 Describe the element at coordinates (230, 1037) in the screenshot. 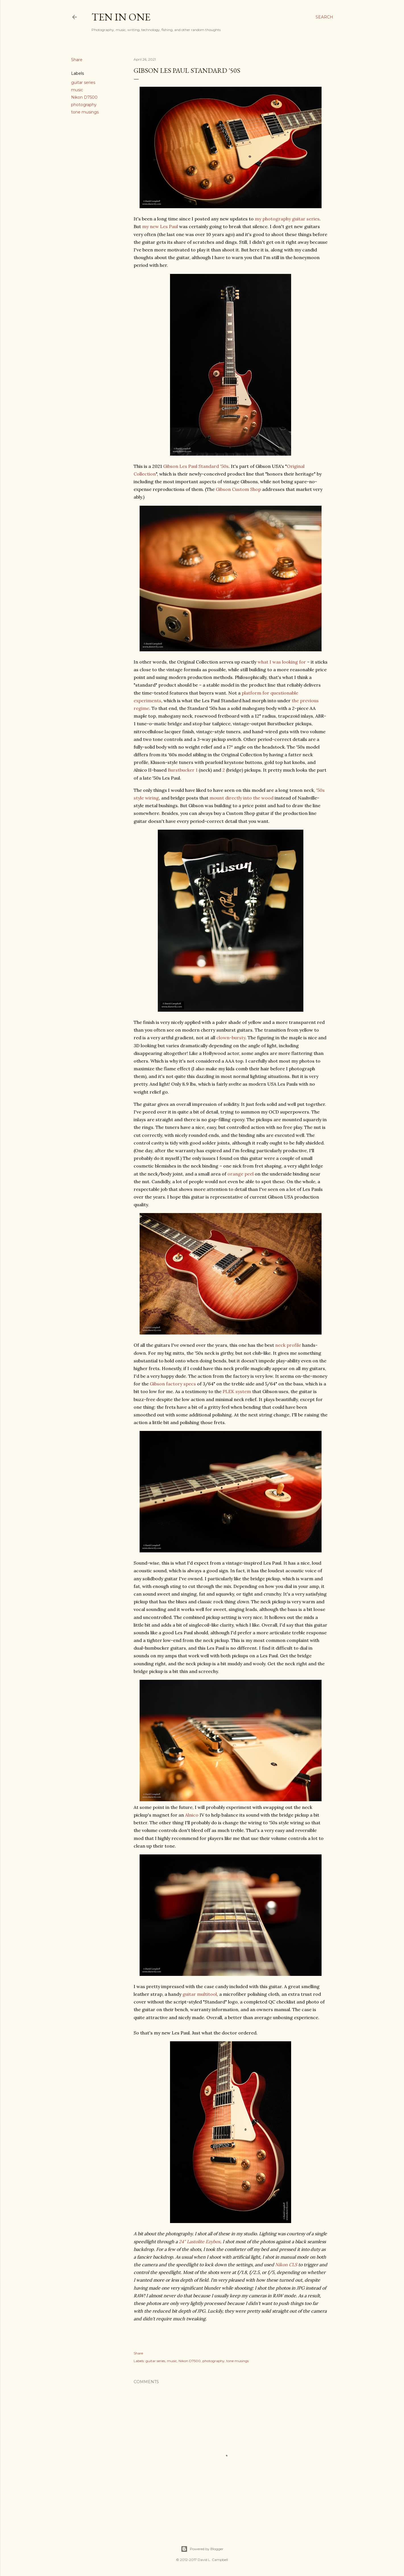

I see `clown-bursty` at that location.